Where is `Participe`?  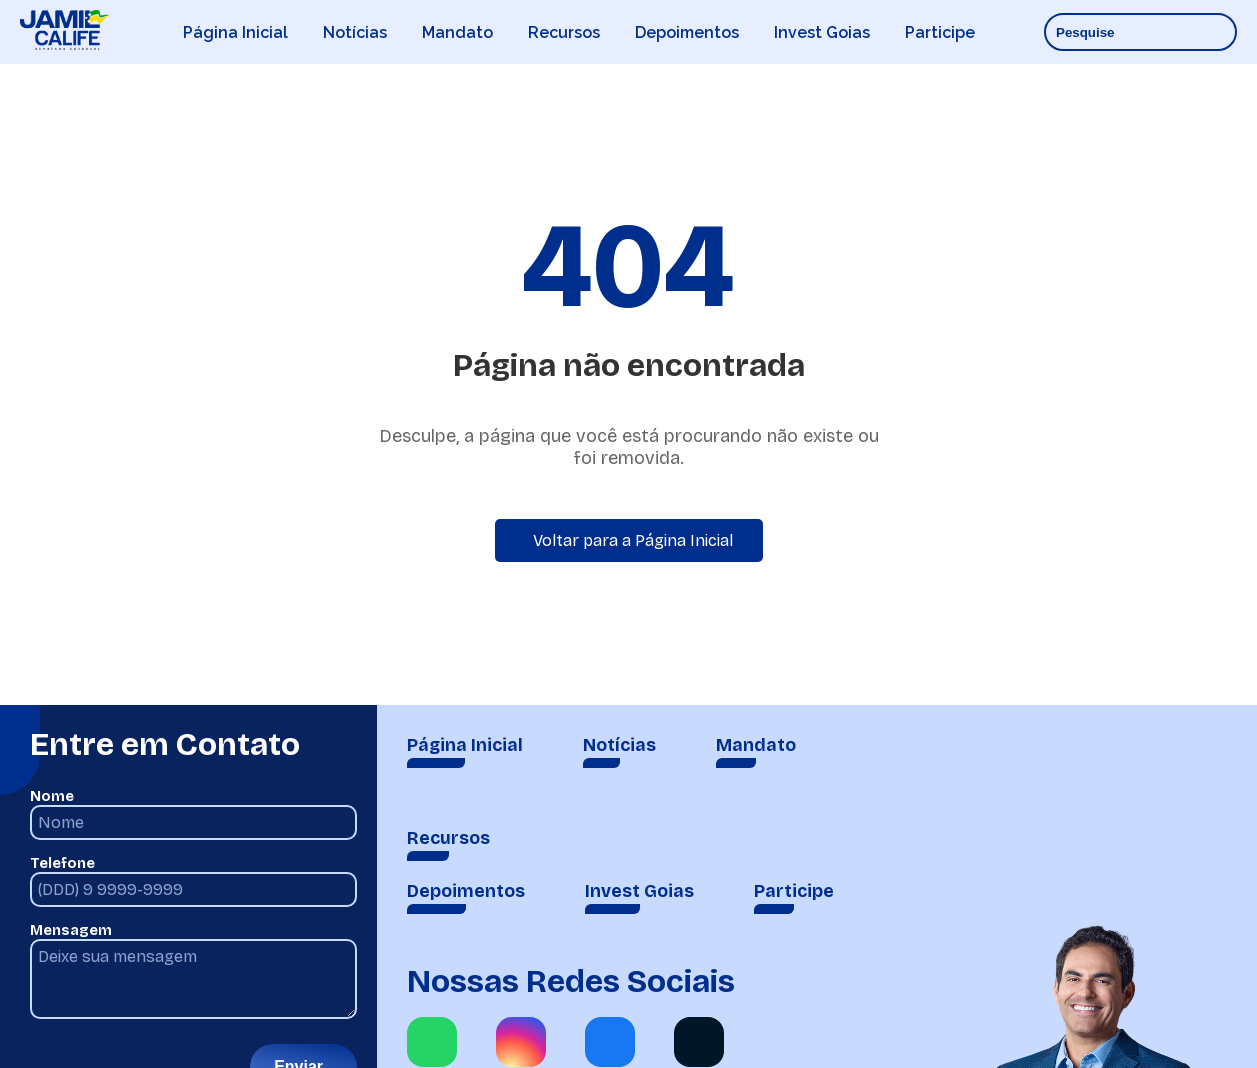 Participe is located at coordinates (940, 32).